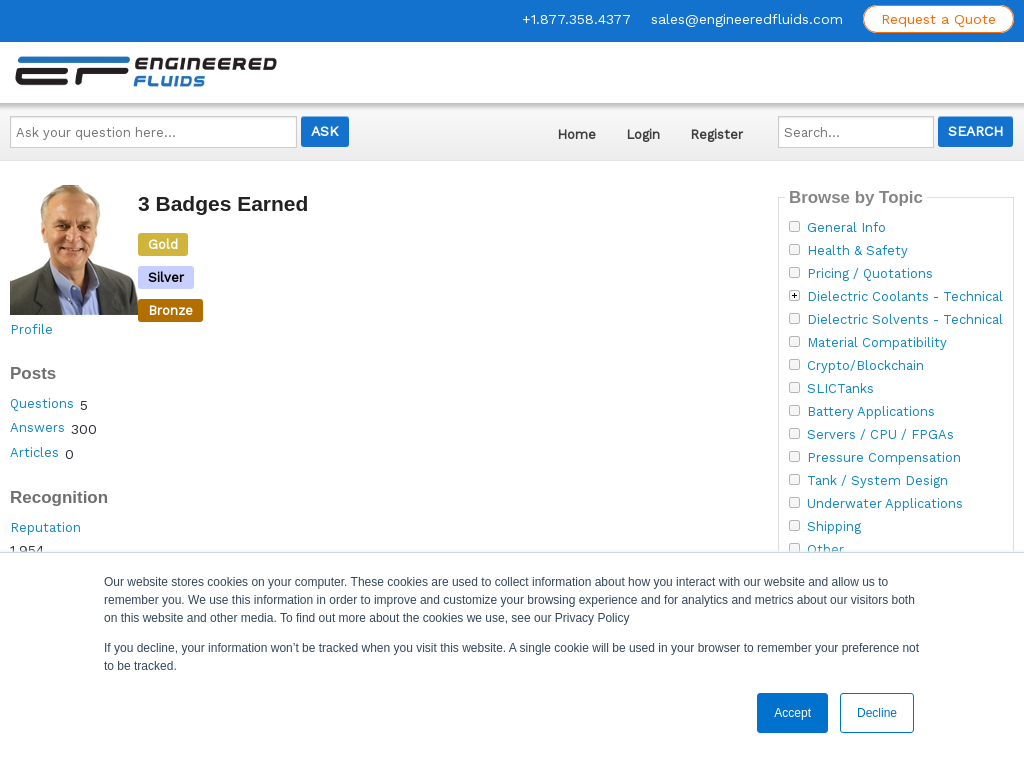 This screenshot has width=1024, height=759. I want to click on Pressure Compensation, so click(884, 458).